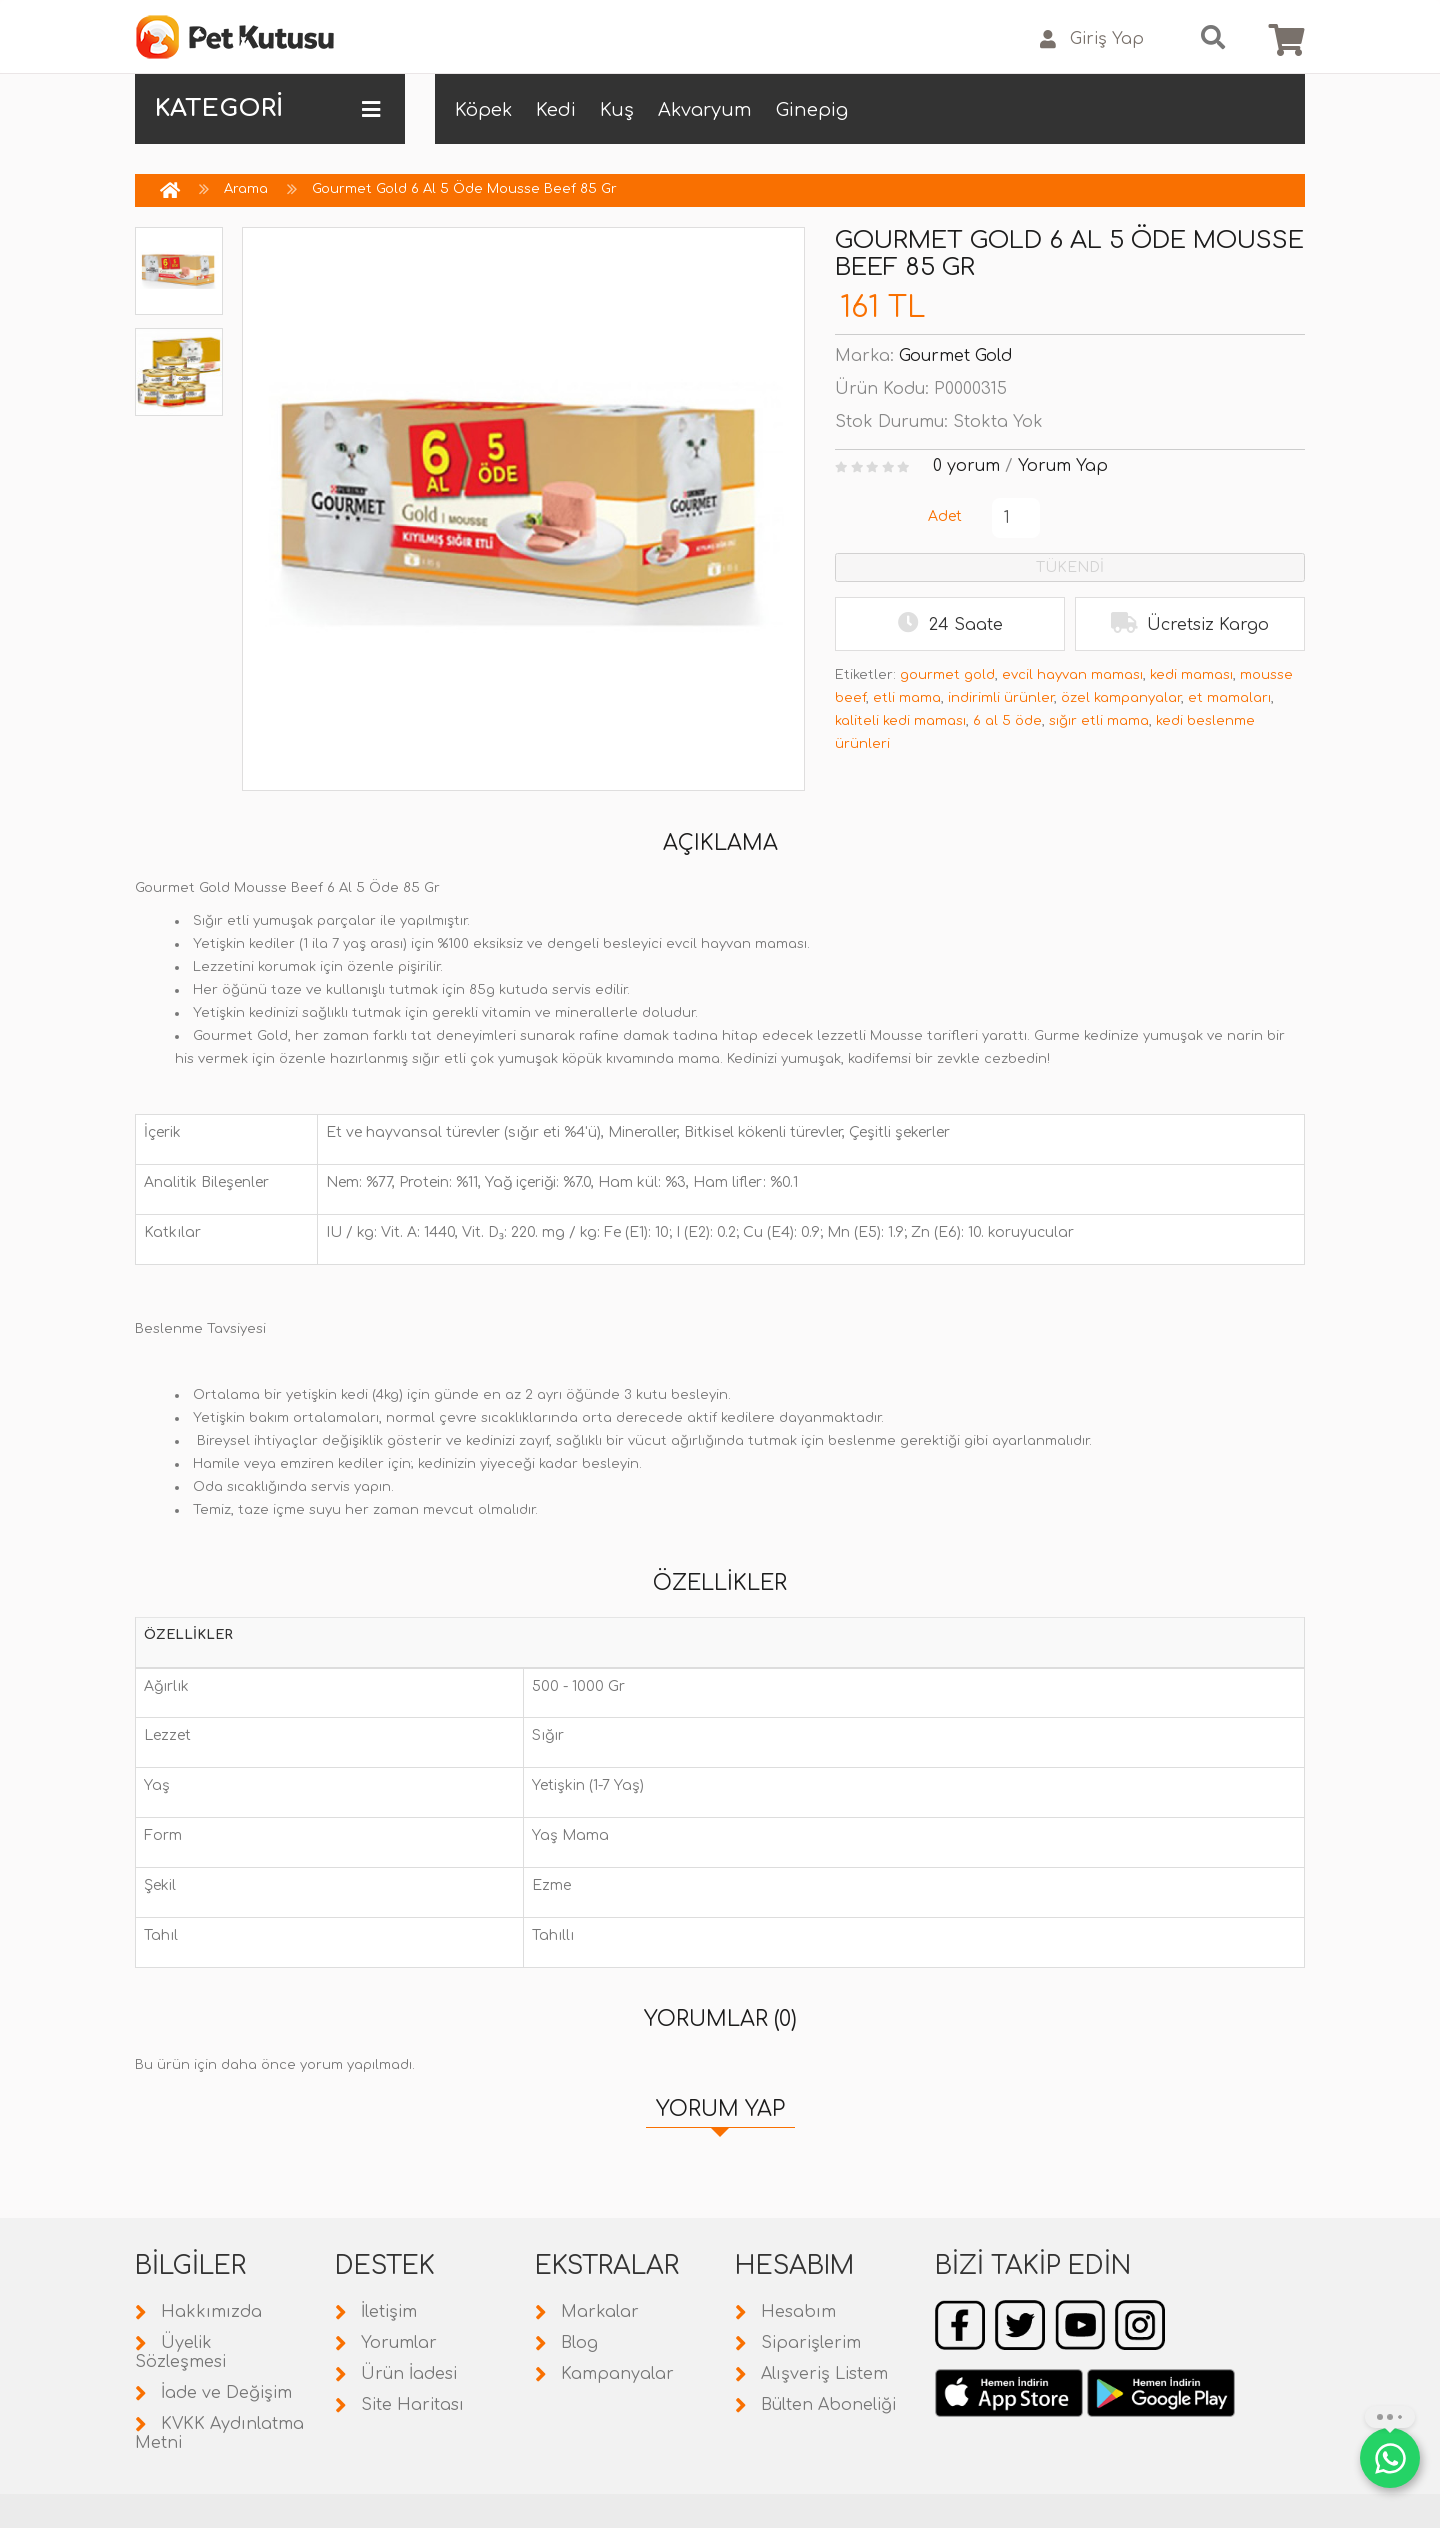 This screenshot has width=1440, height=2528. What do you see at coordinates (464, 189) in the screenshot?
I see `Gourmet Gold 6 Al 5 Öde Mousse Beef 85 Gr` at bounding box center [464, 189].